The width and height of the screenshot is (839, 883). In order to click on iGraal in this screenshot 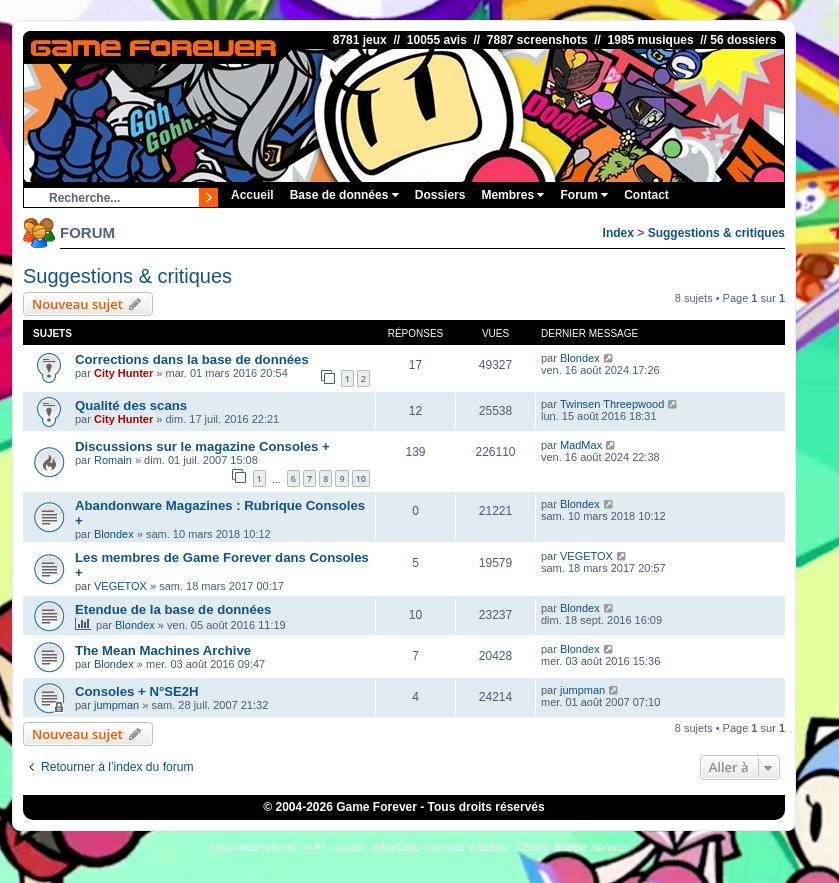, I will do `click(348, 847)`.